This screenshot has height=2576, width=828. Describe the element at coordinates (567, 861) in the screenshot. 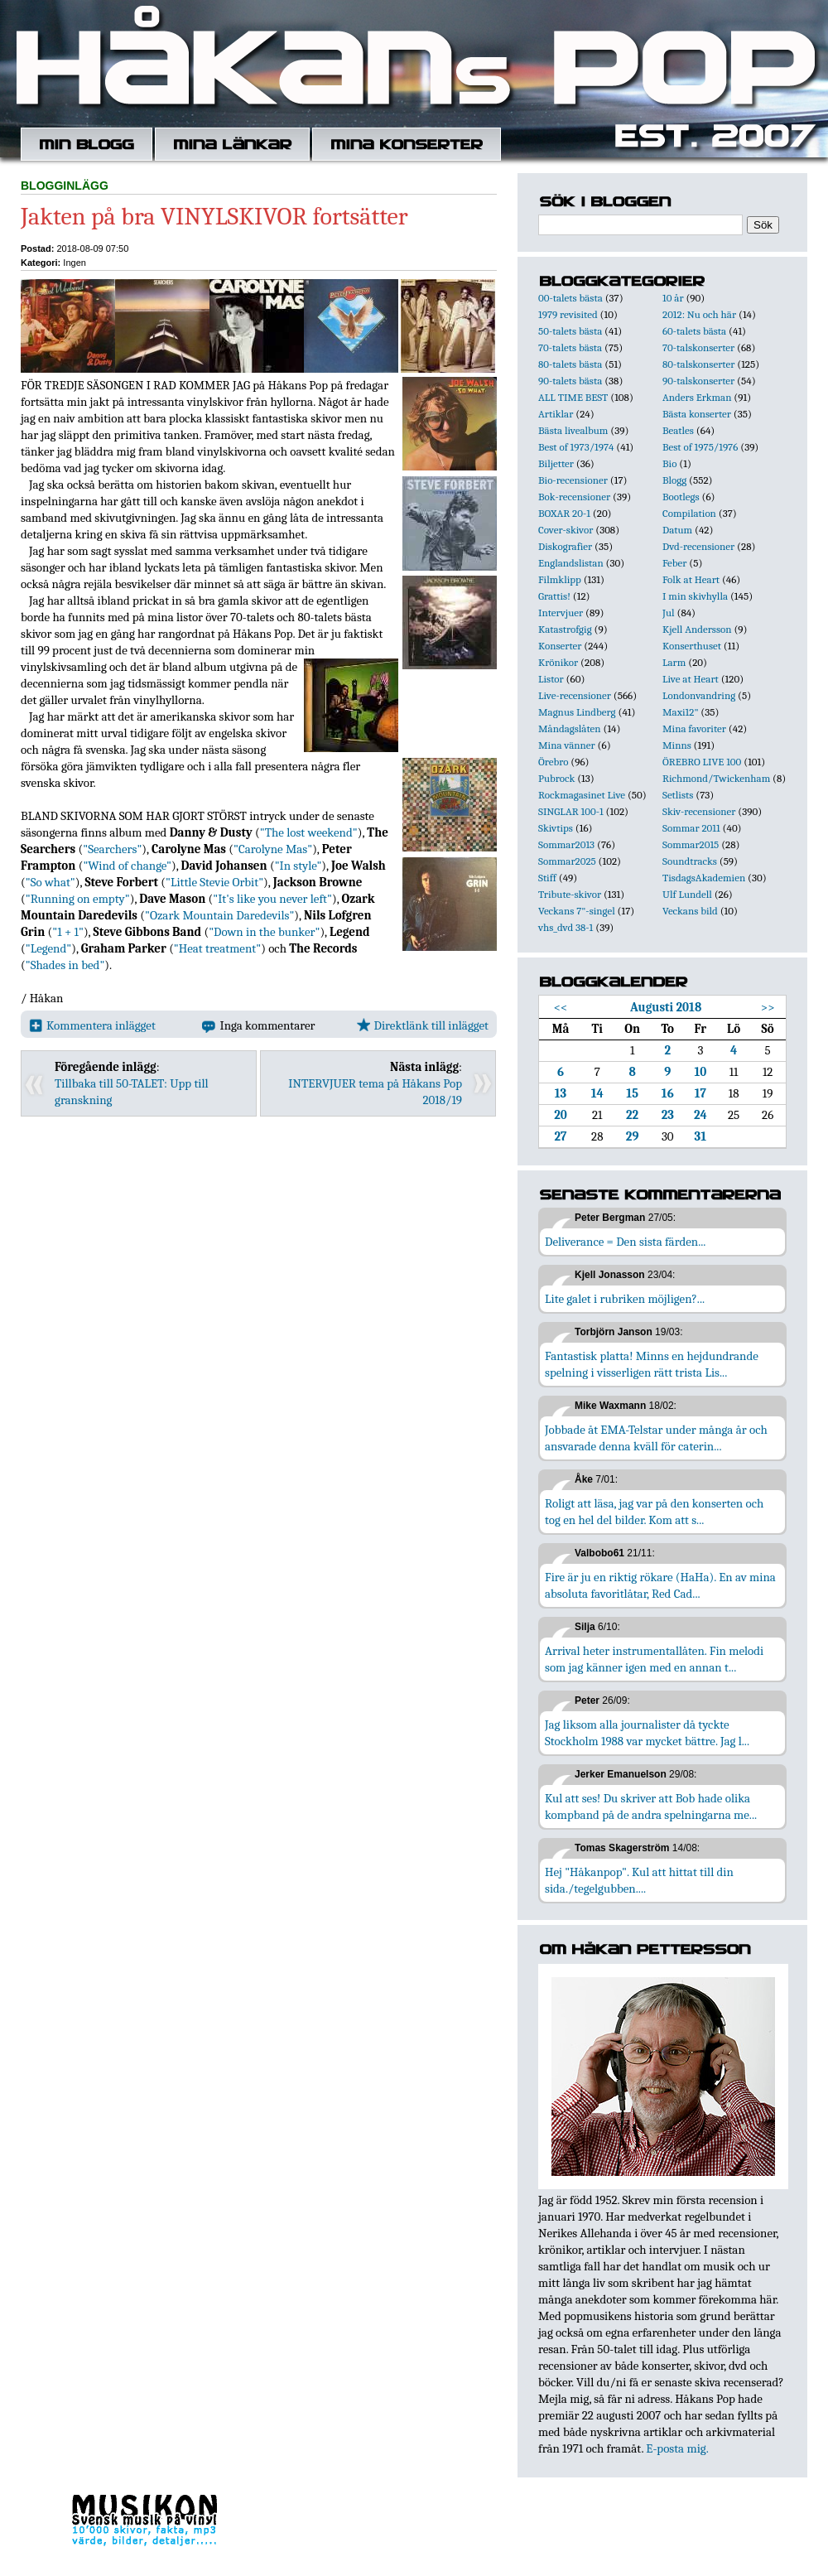

I see `Sommar2025` at that location.